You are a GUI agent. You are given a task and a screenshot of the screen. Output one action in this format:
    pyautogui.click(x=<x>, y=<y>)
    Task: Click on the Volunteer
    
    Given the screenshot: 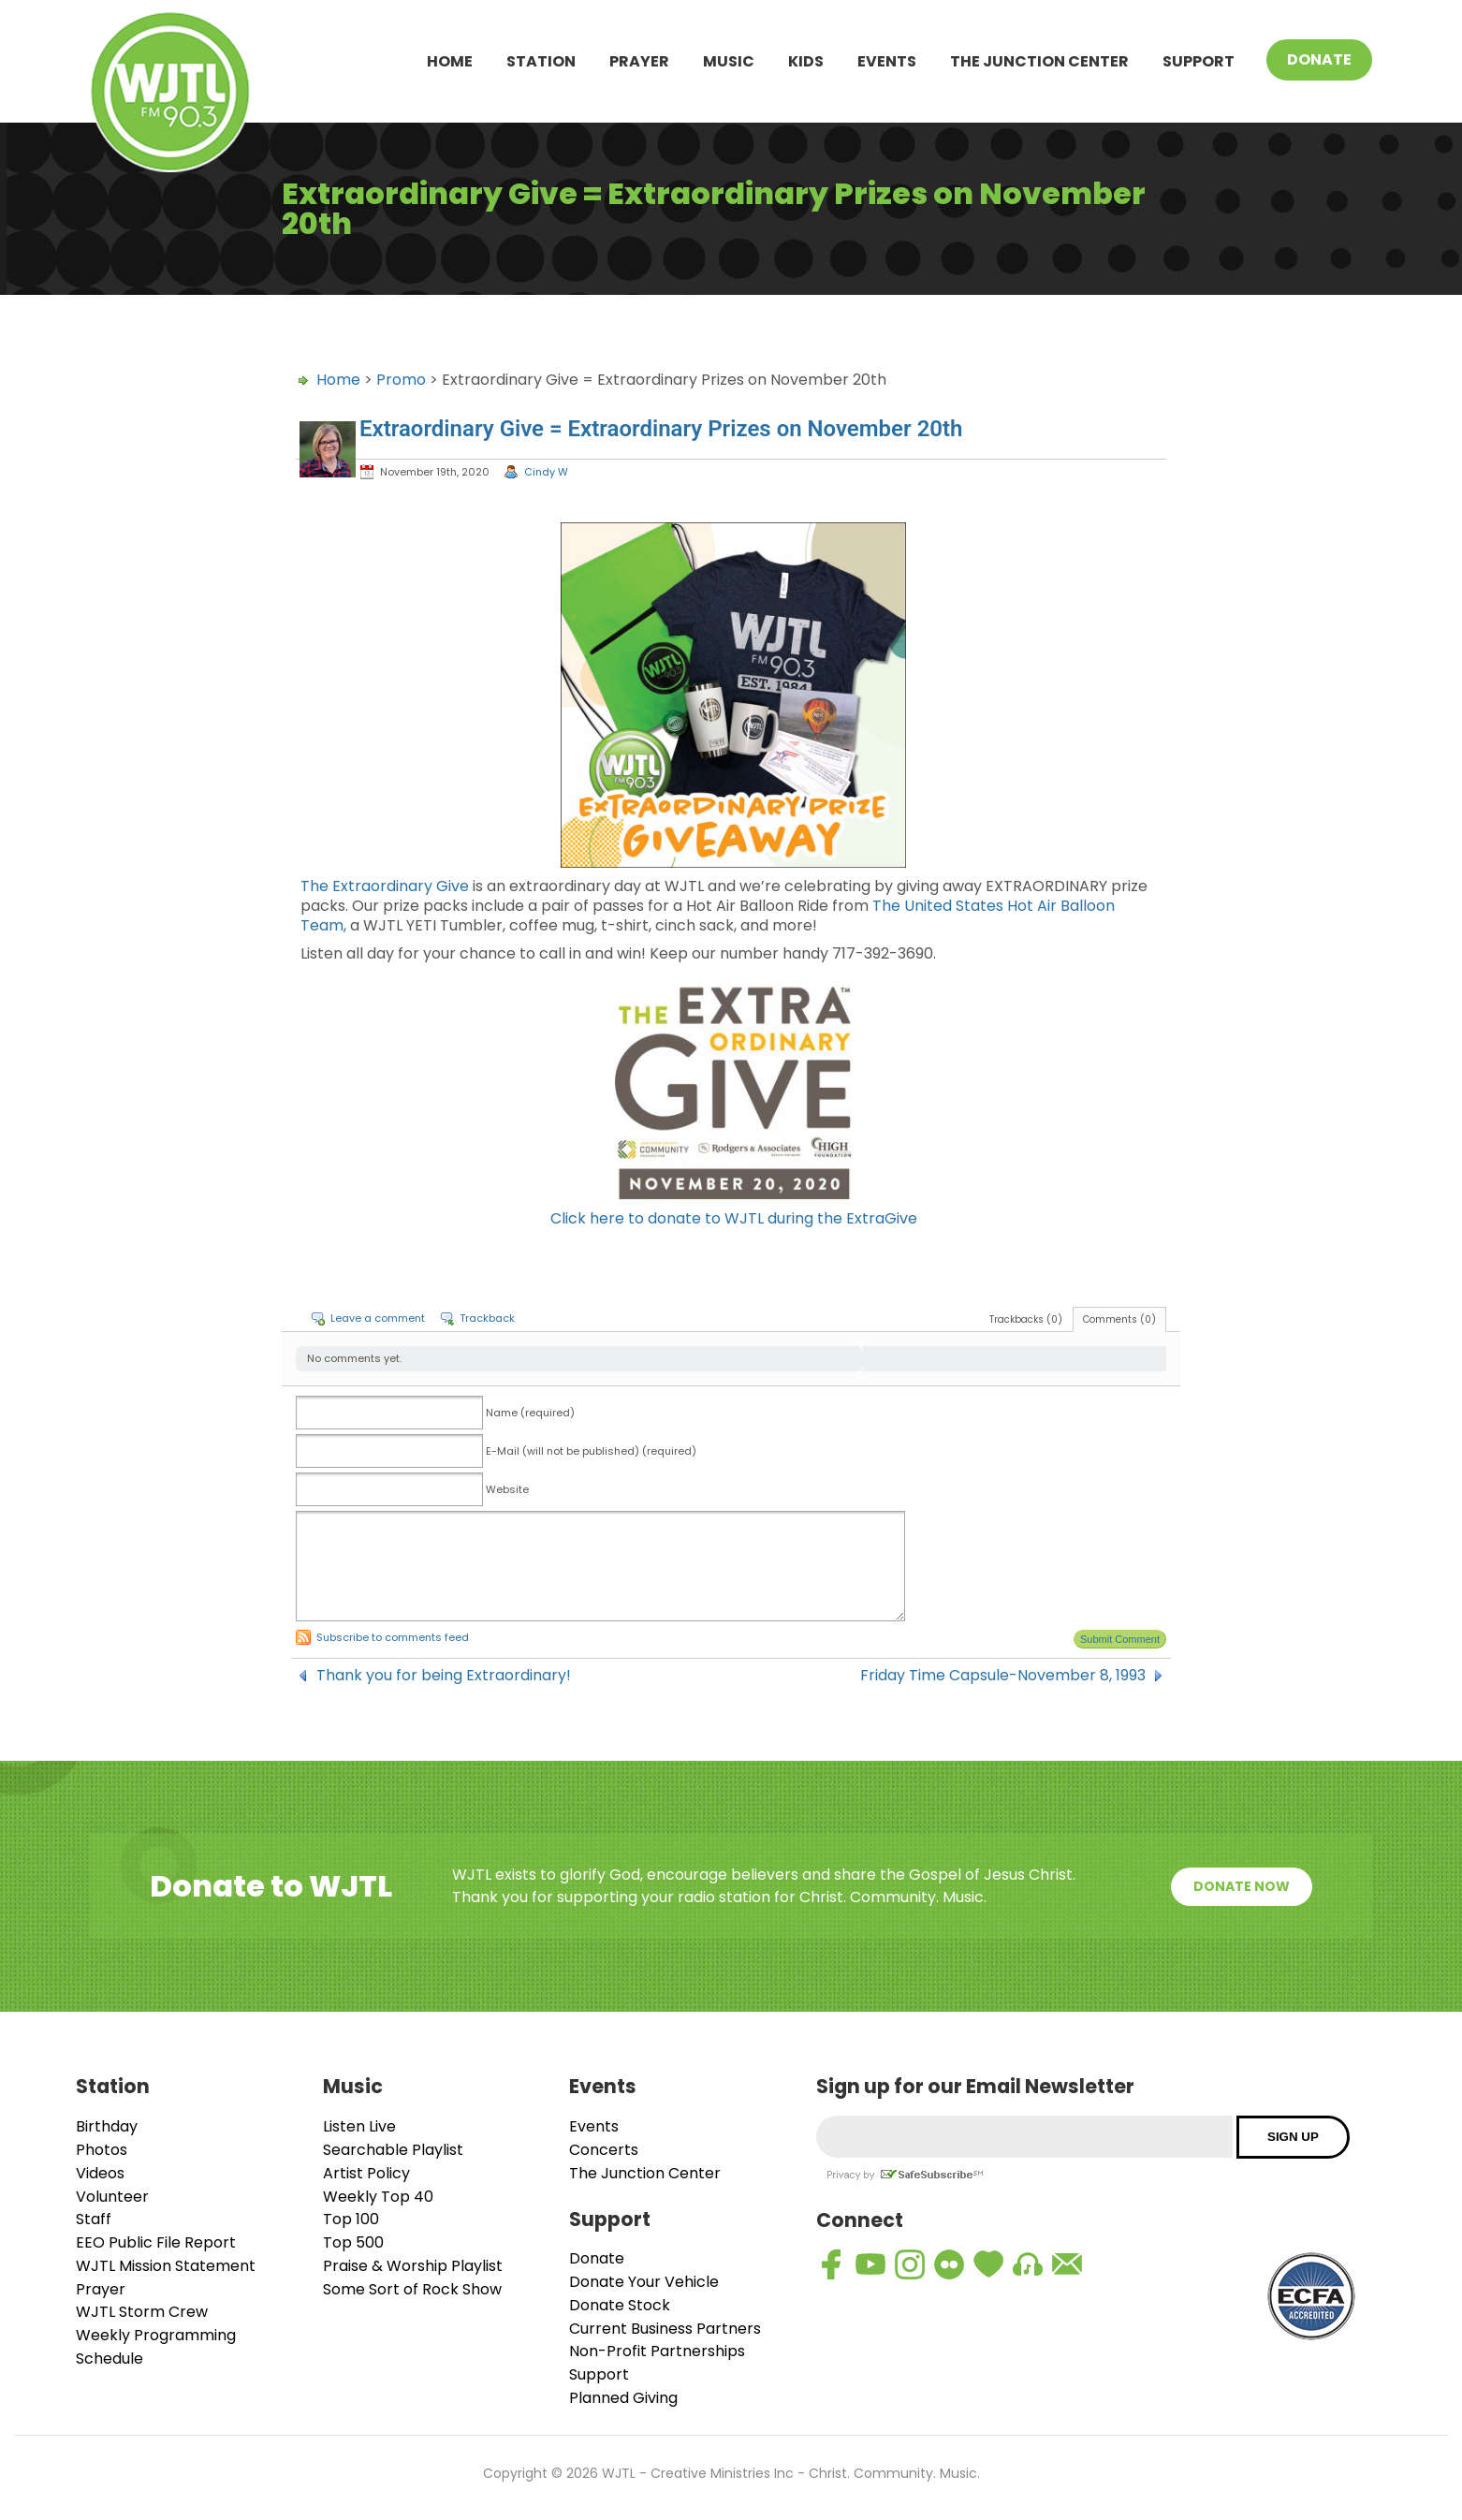 What is the action you would take?
    pyautogui.click(x=112, y=2196)
    